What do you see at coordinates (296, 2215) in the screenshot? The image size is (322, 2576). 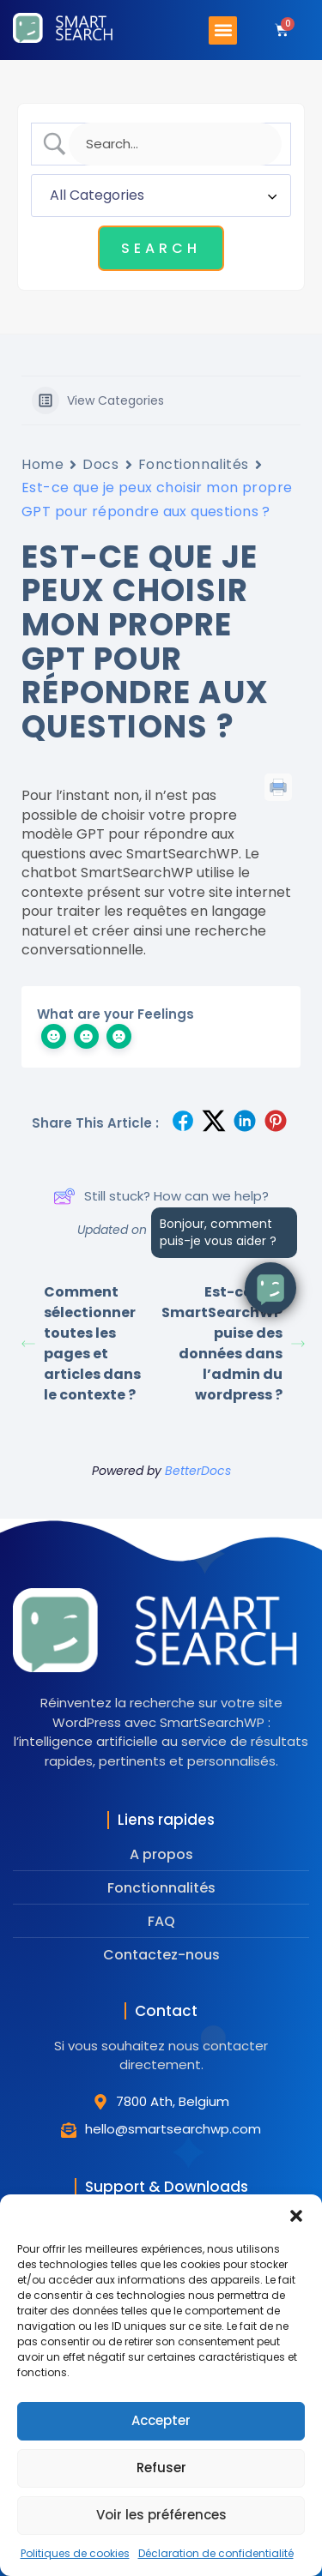 I see `[button]` at bounding box center [296, 2215].